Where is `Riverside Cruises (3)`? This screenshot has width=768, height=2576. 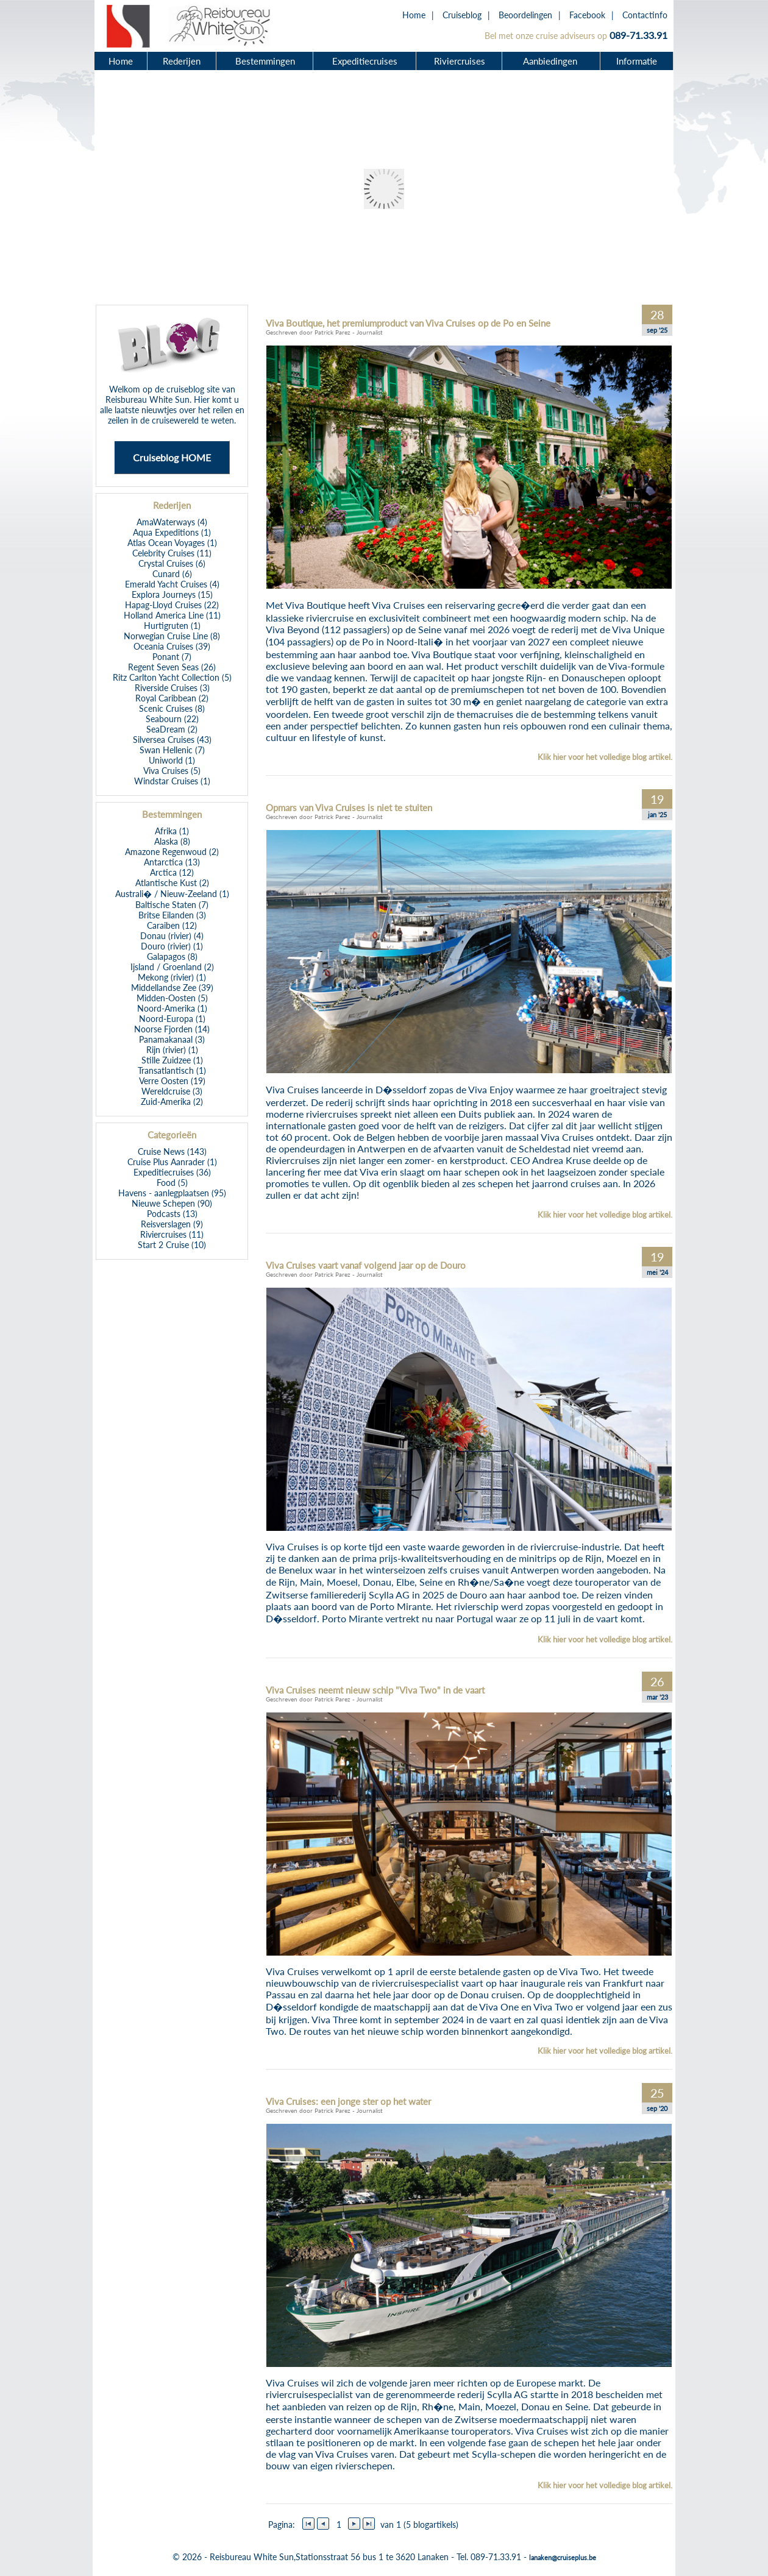
Riverside Cruises (3) is located at coordinates (172, 688).